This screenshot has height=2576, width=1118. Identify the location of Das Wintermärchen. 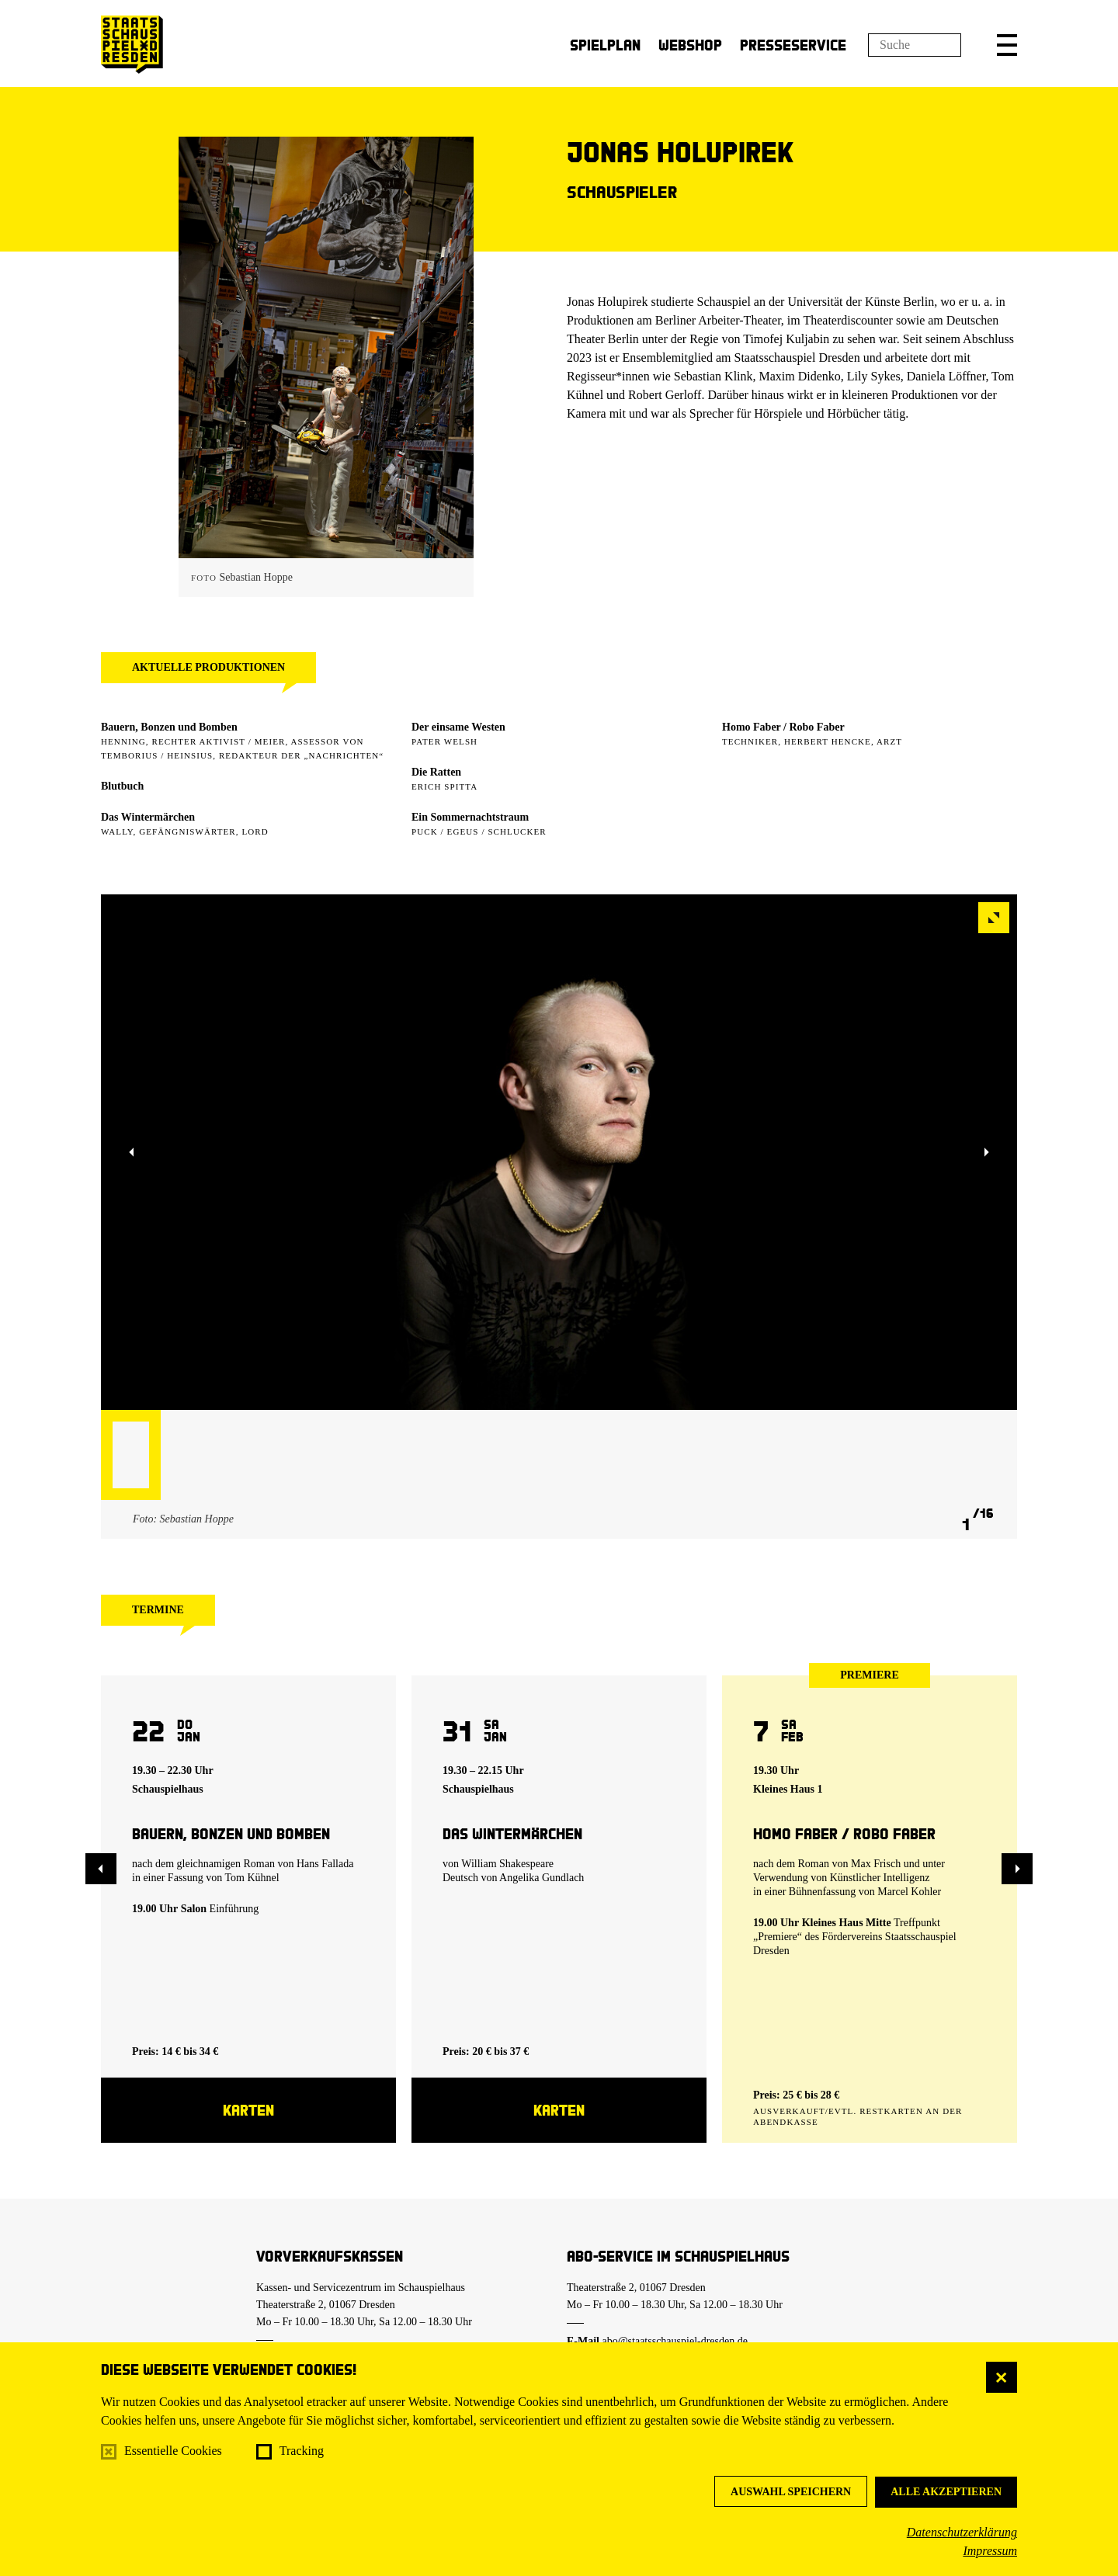
(148, 817).